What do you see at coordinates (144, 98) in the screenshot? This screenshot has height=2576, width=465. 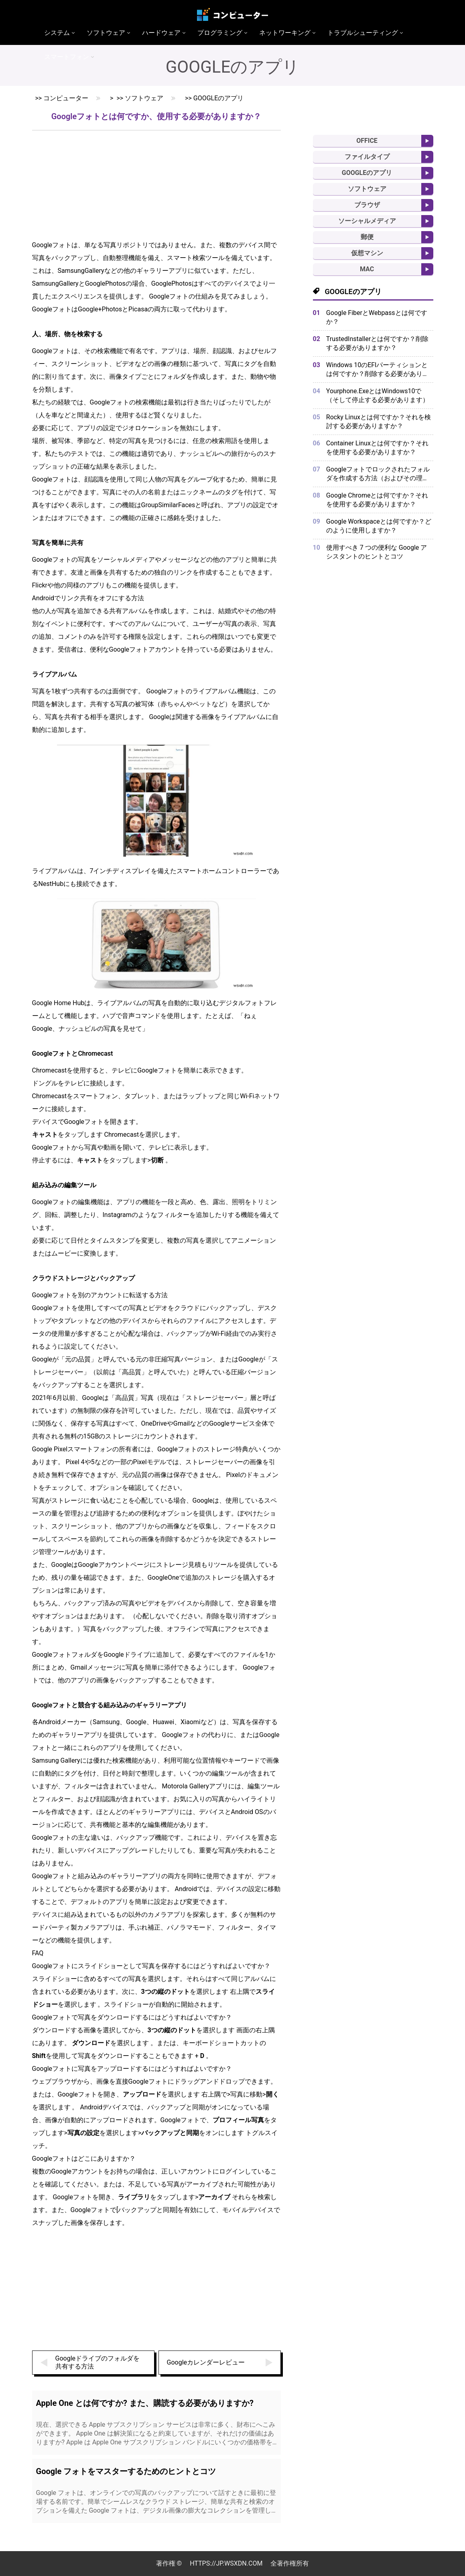 I see `ソフトウェア` at bounding box center [144, 98].